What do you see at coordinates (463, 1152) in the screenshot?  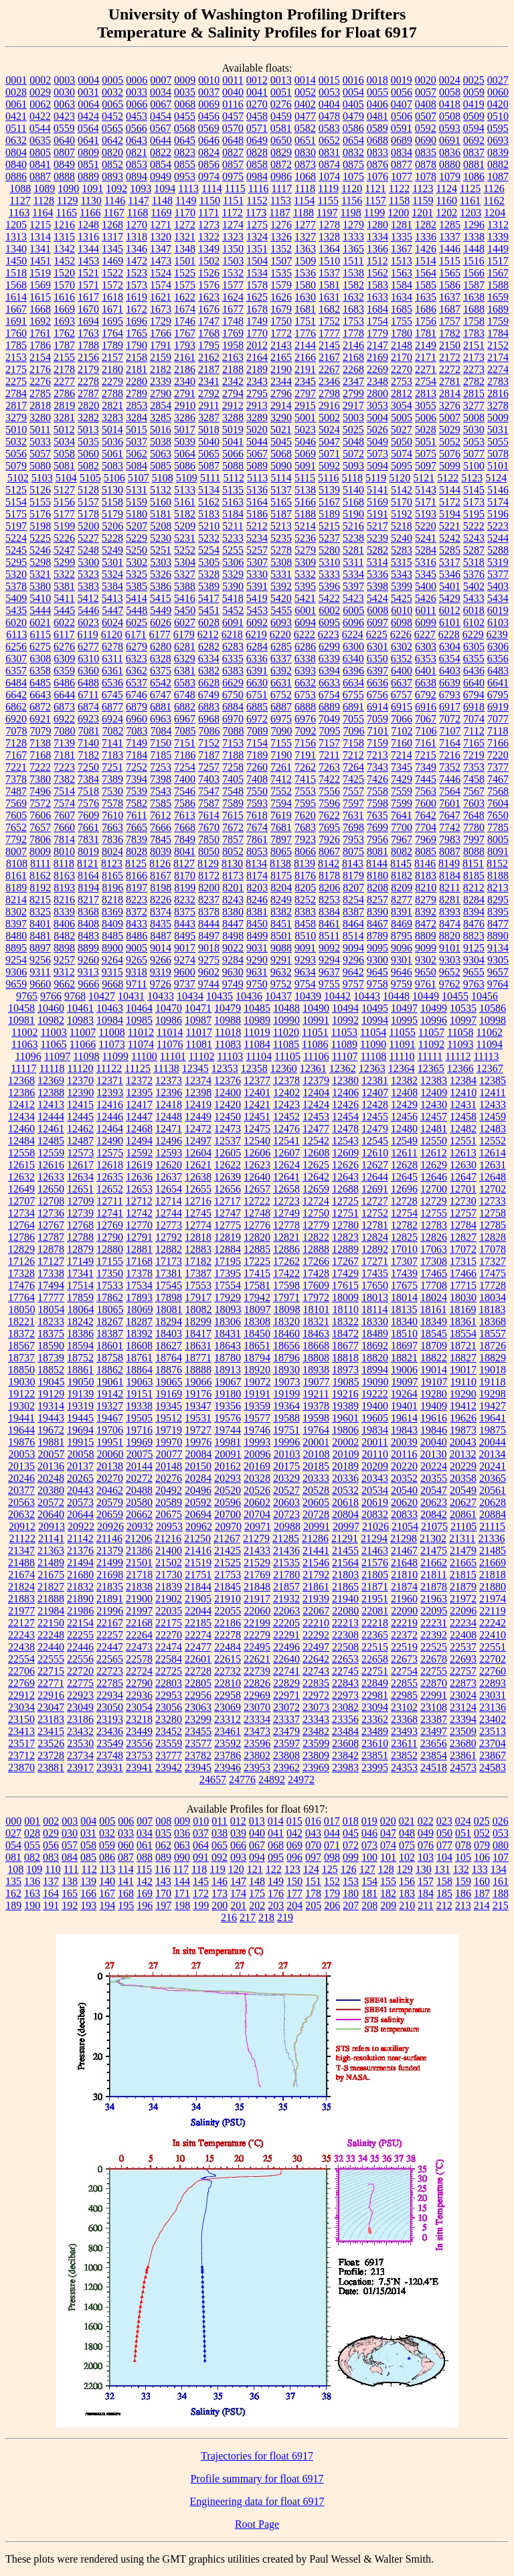 I see `12613` at bounding box center [463, 1152].